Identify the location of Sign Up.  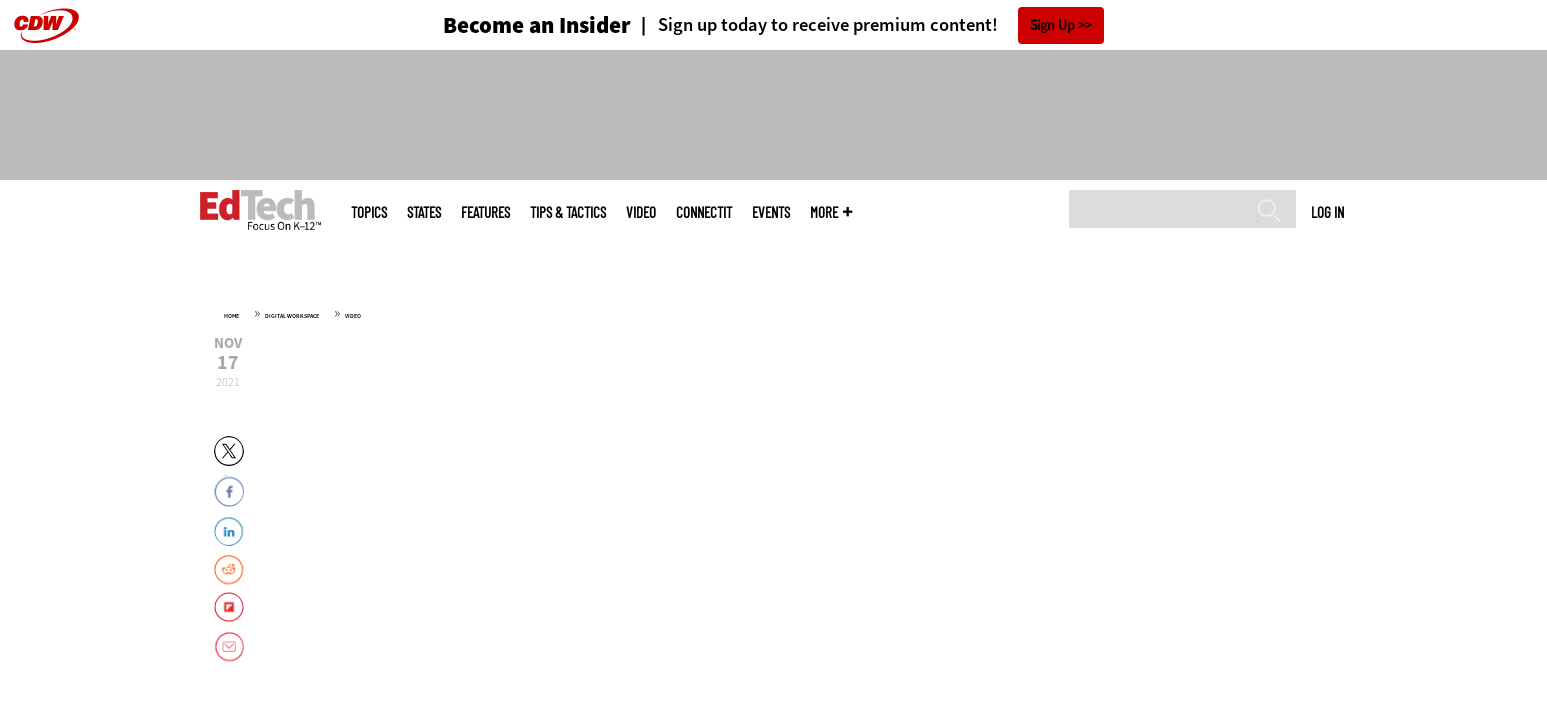
(1052, 25).